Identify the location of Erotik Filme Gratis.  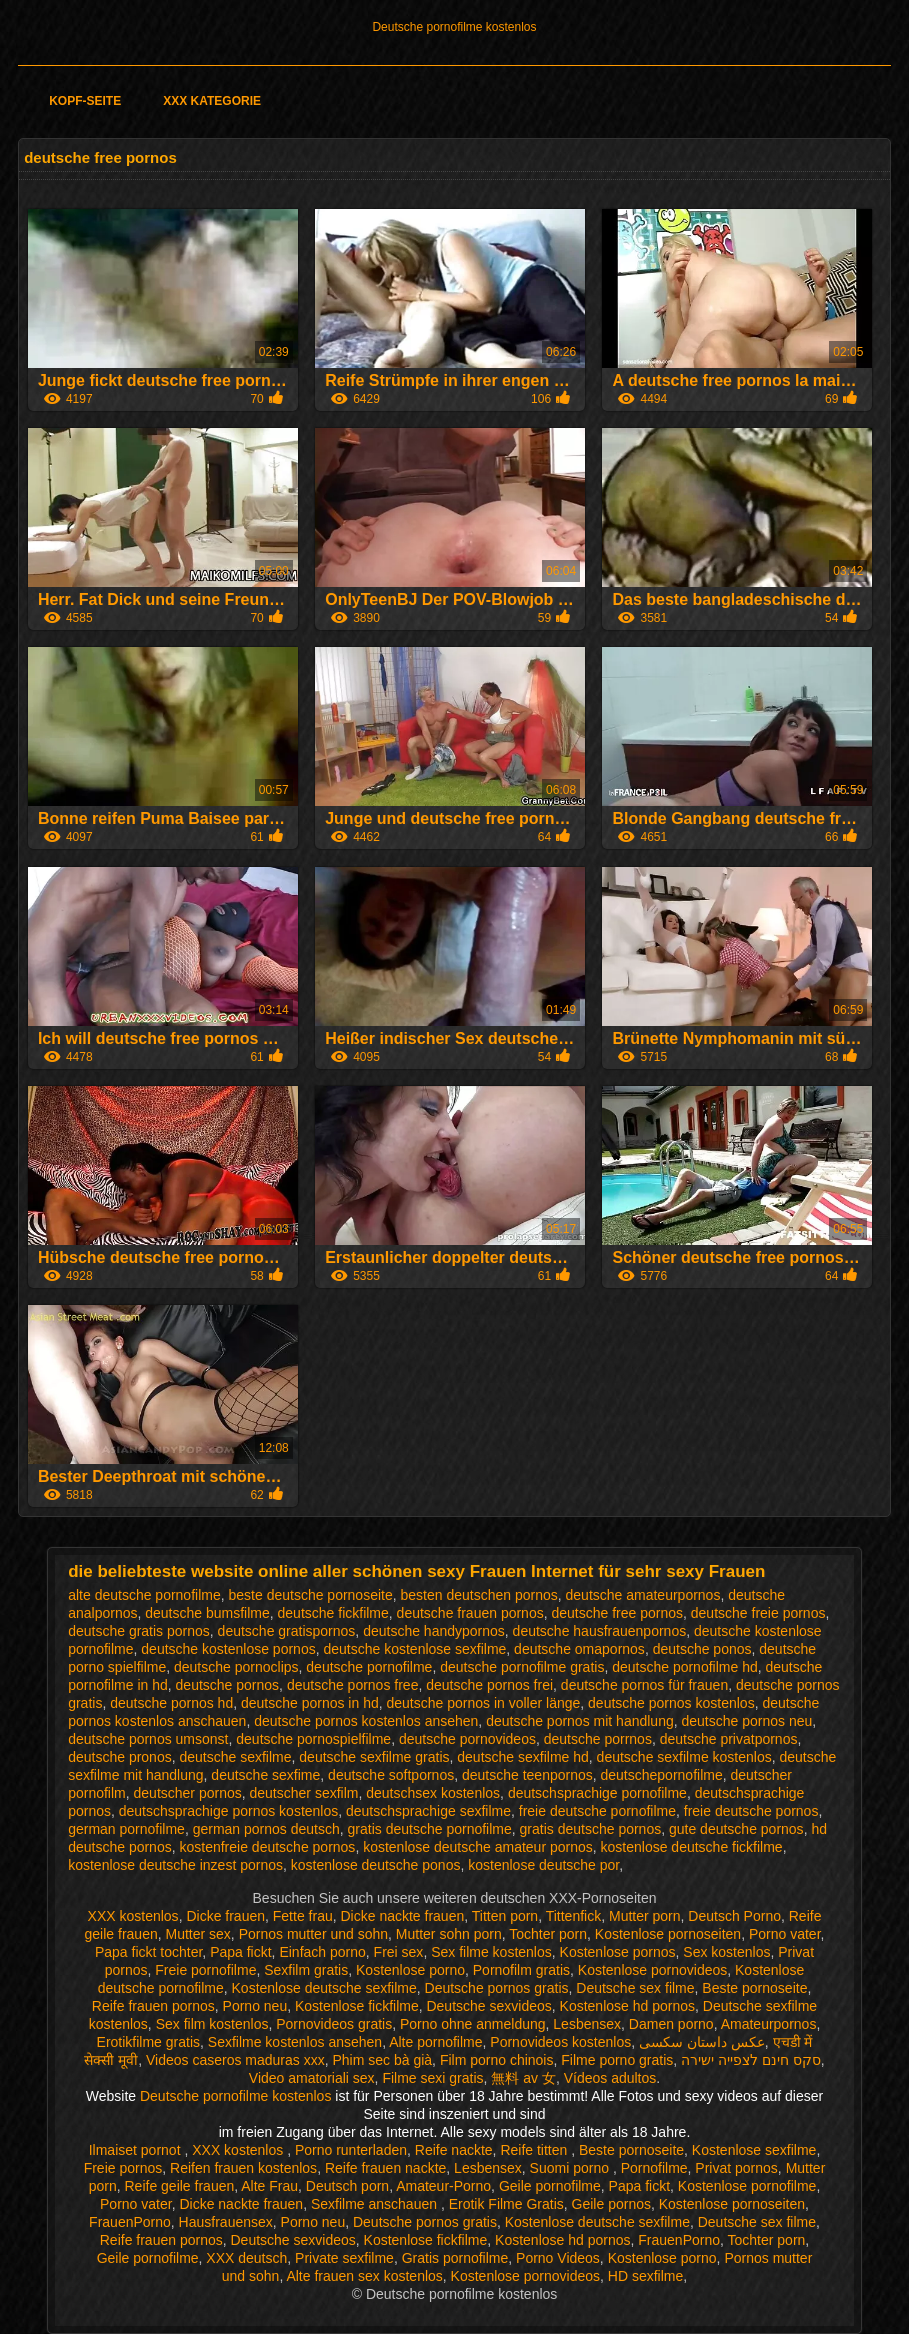
(506, 2204).